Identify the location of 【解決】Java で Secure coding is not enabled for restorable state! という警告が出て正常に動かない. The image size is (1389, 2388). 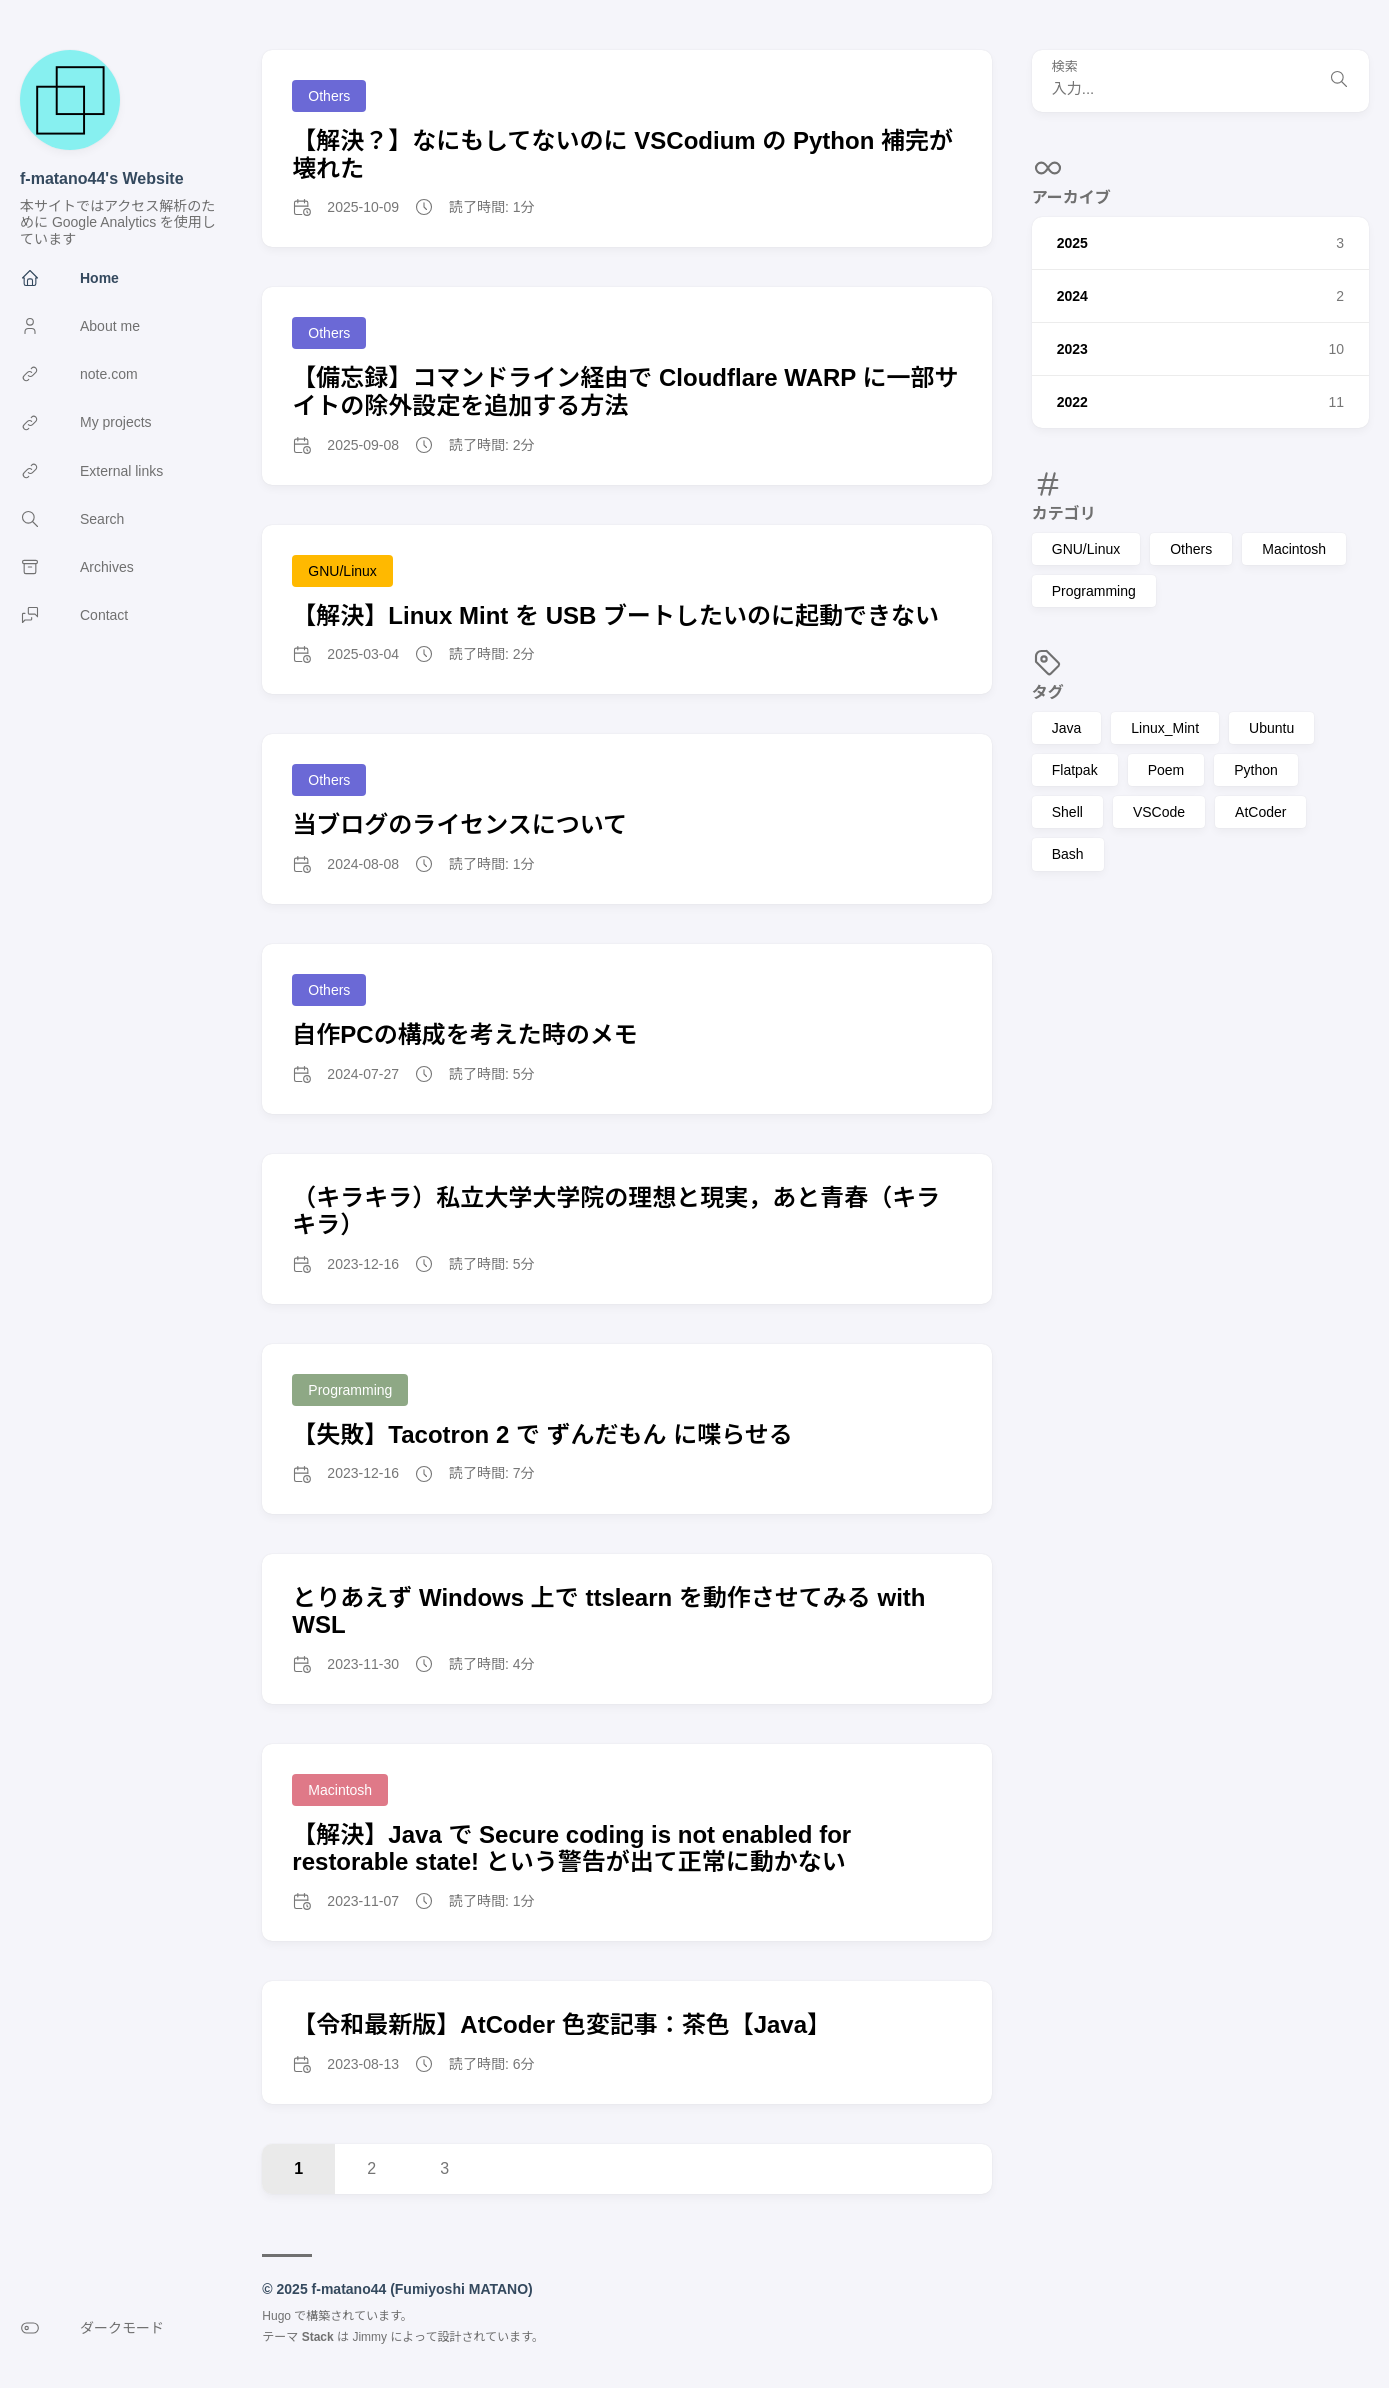
(571, 1848).